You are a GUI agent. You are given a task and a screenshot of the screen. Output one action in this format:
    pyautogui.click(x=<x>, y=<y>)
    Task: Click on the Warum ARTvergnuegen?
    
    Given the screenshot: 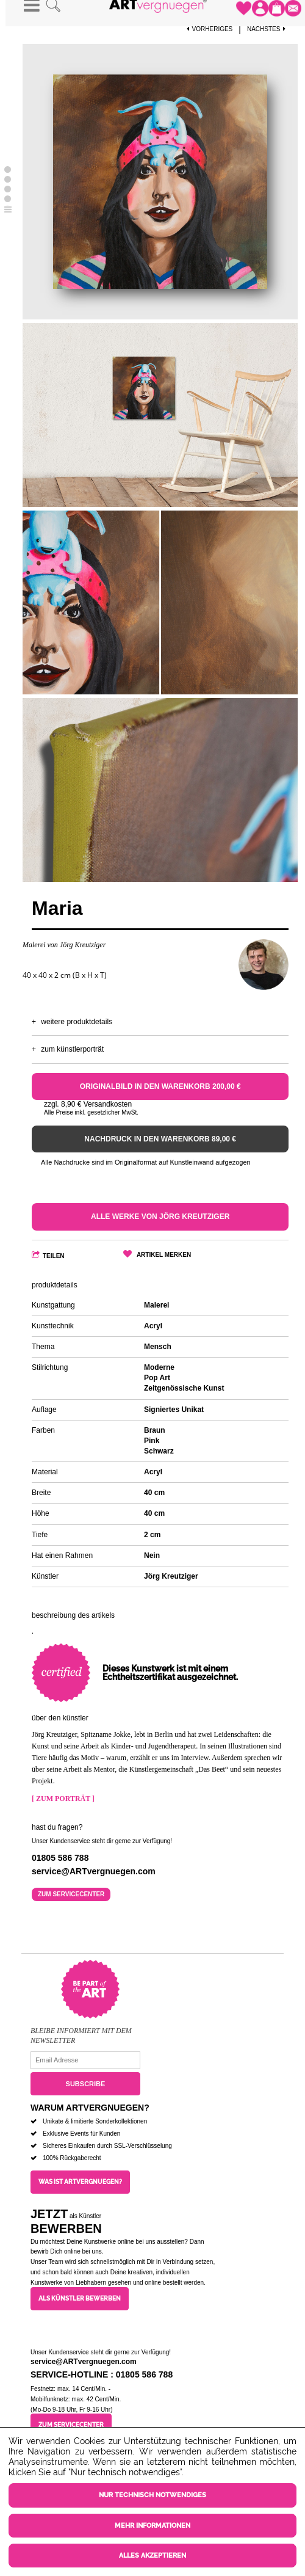 What is the action you would take?
    pyautogui.click(x=89, y=2107)
    